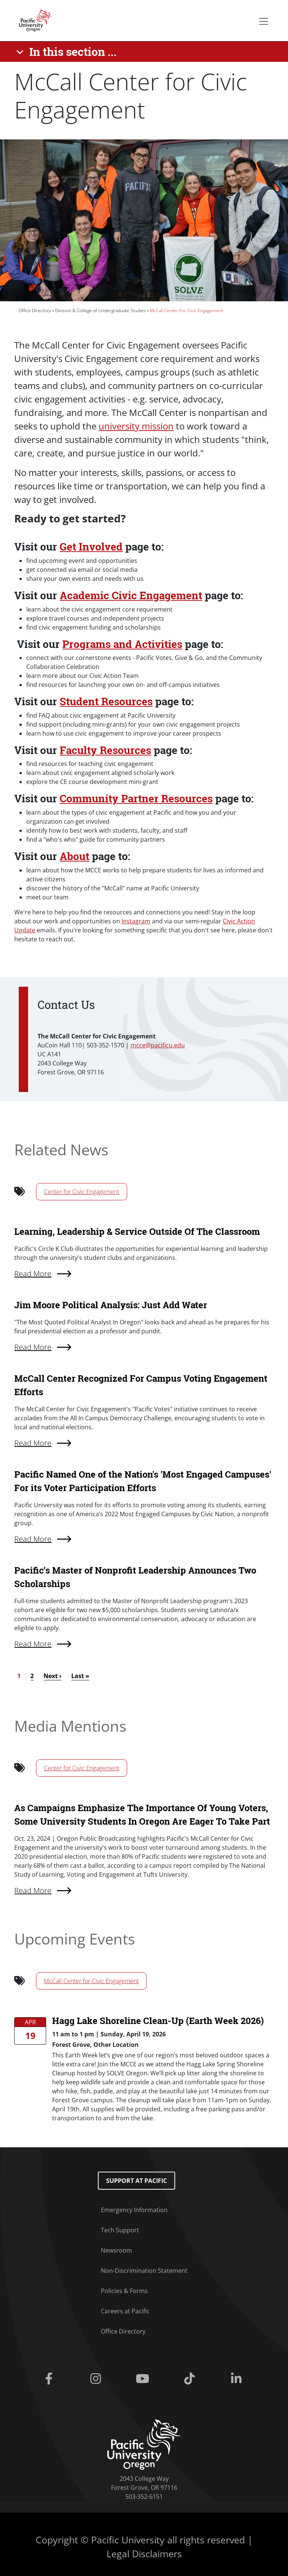 This screenshot has height=2576, width=288. Describe the element at coordinates (191, 2379) in the screenshot. I see `[Tiktok]` at that location.